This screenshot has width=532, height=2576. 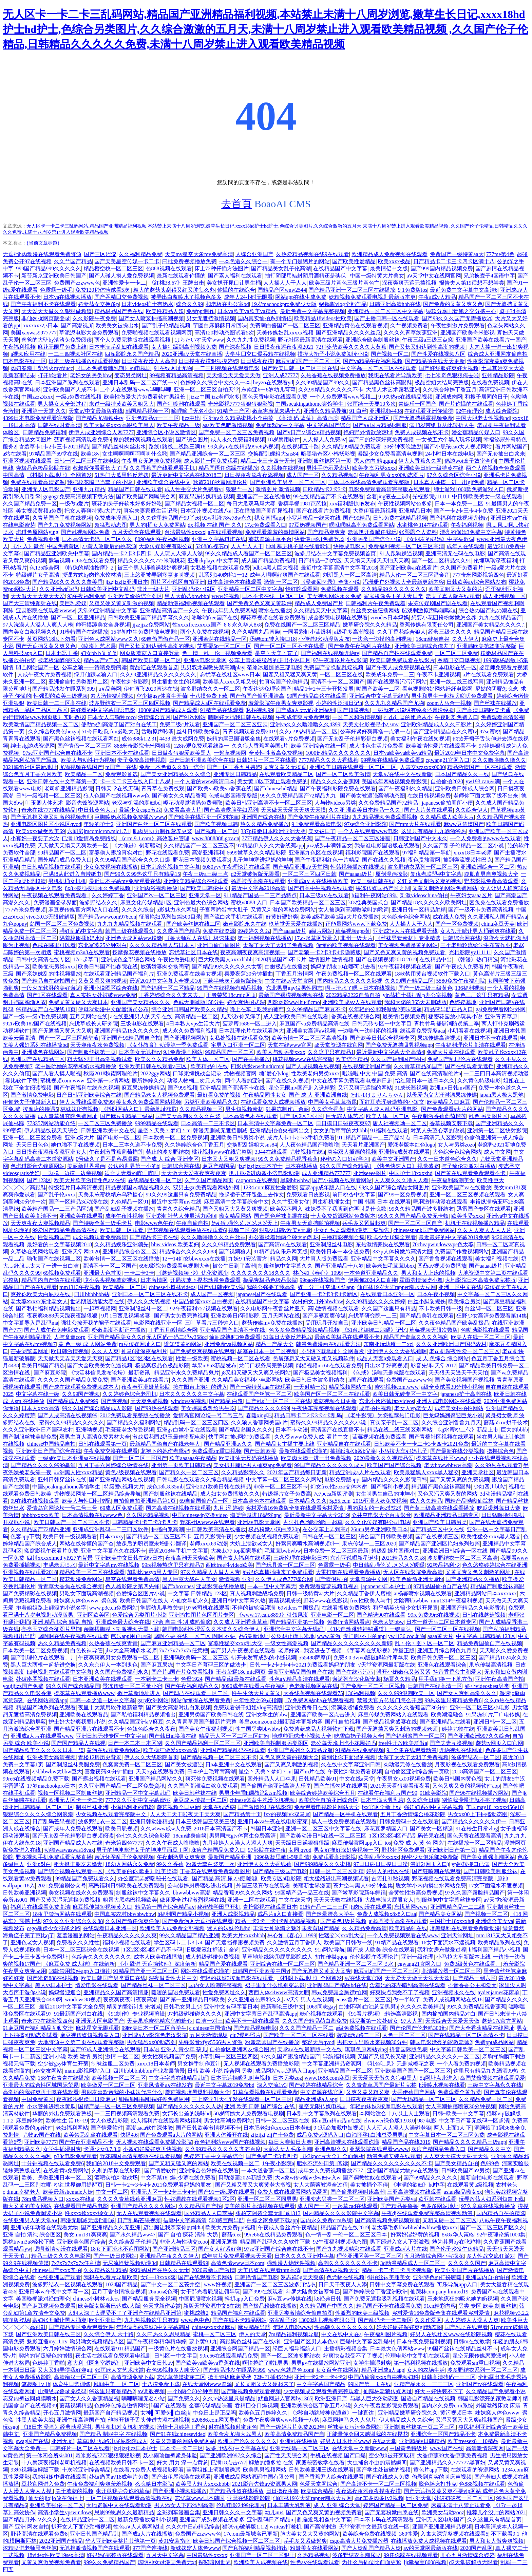 I want to click on 国产又色又爽又黄的视频免费看, so click(x=324, y=2512).